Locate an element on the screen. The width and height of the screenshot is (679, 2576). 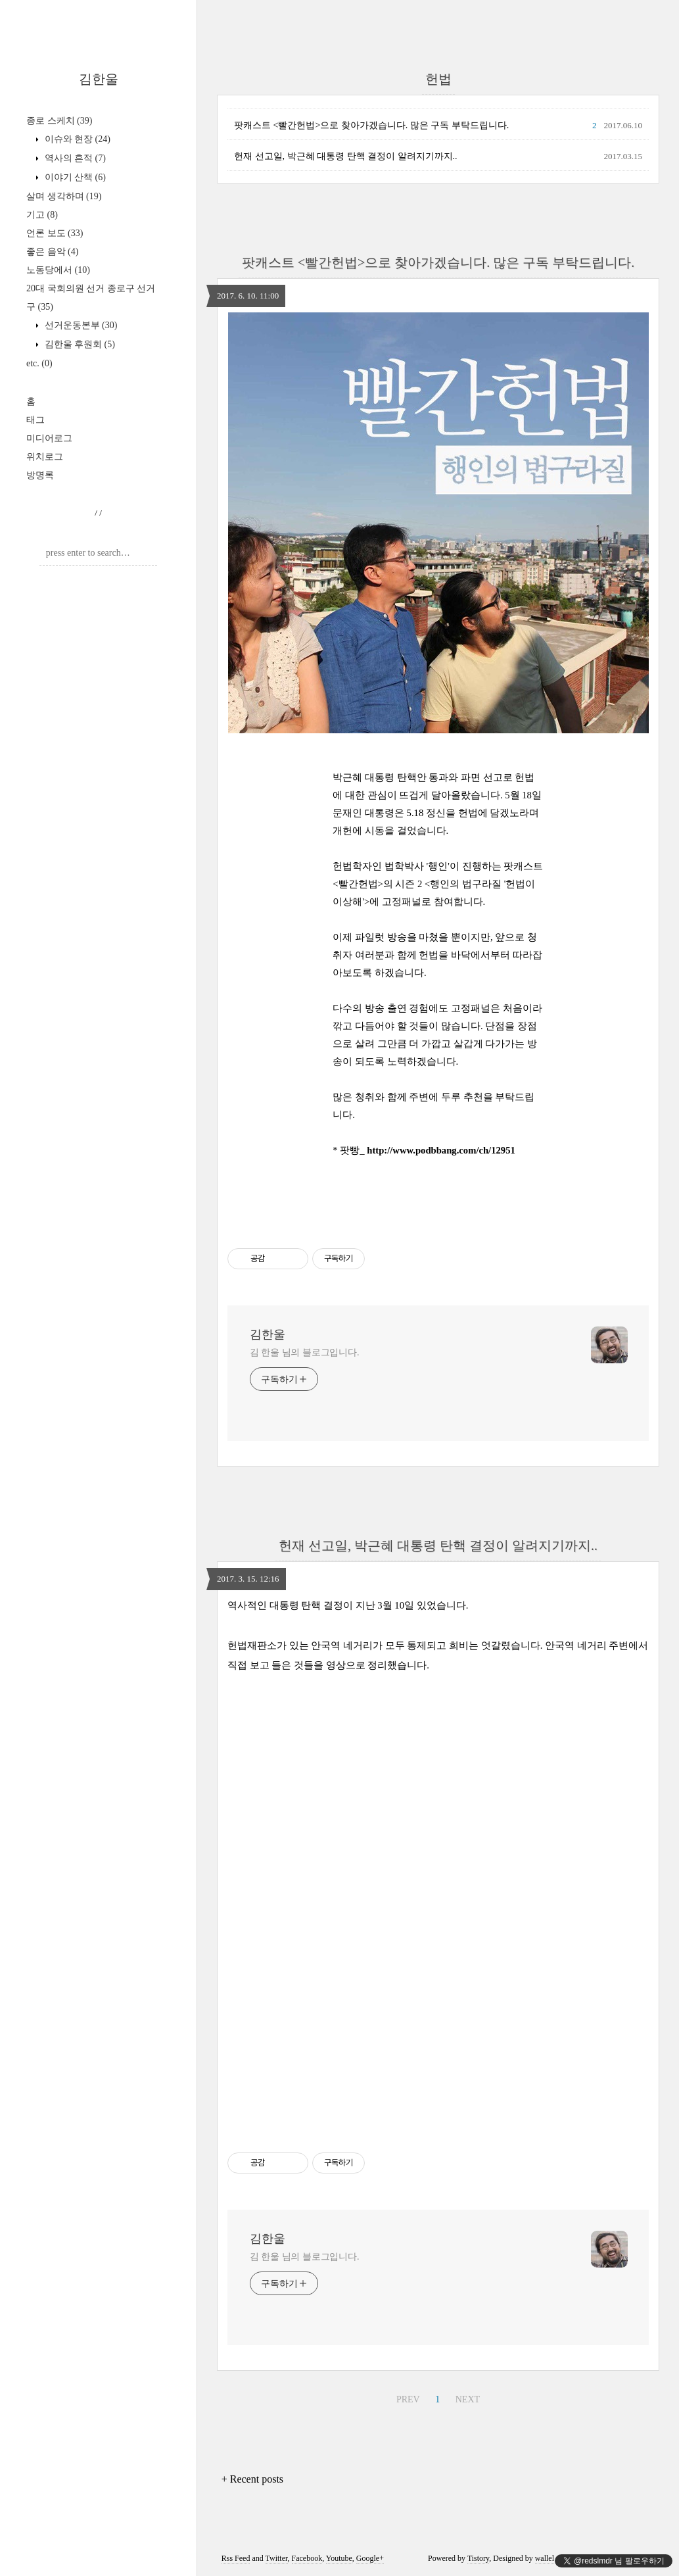
http://www.podbbang.com/ch/12951 is located at coordinates (441, 1150).